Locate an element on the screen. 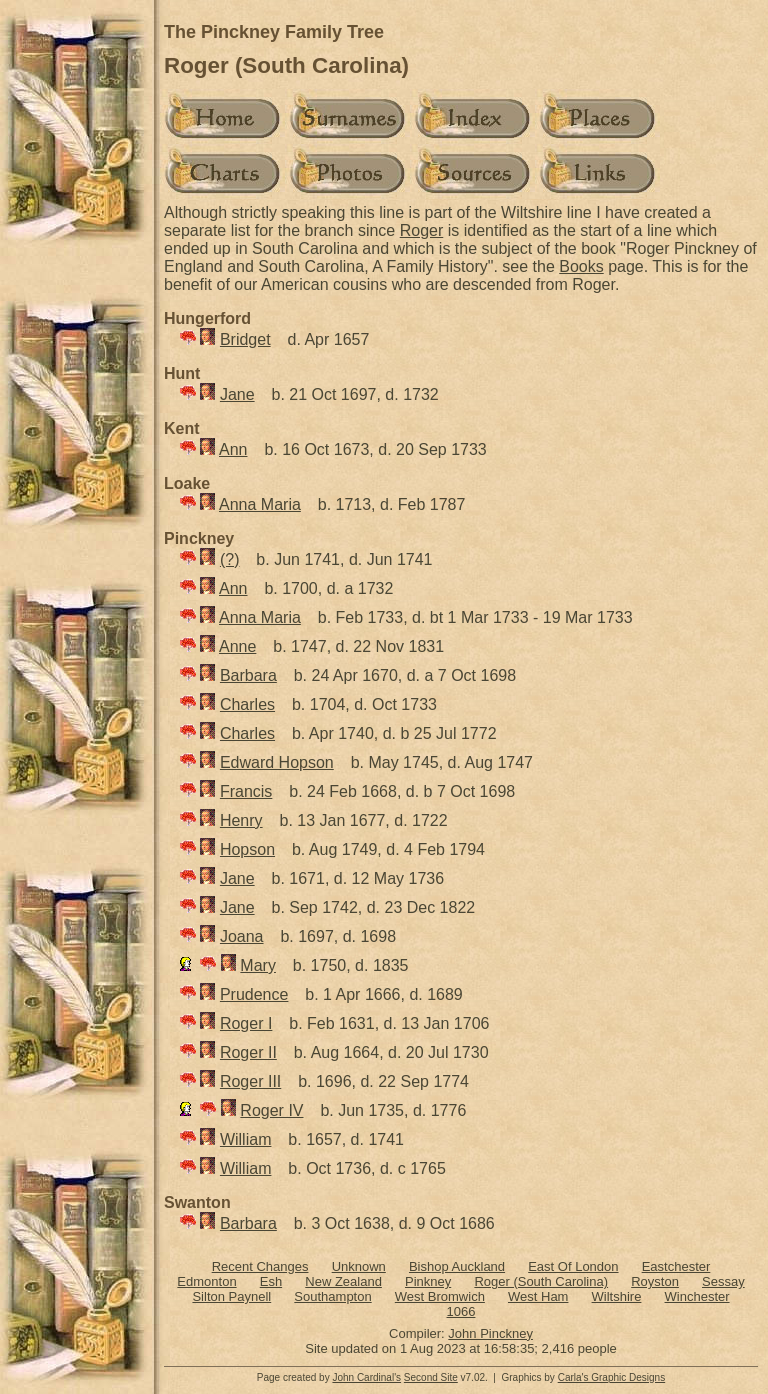 This screenshot has height=1394, width=768. Francis is located at coordinates (246, 791).